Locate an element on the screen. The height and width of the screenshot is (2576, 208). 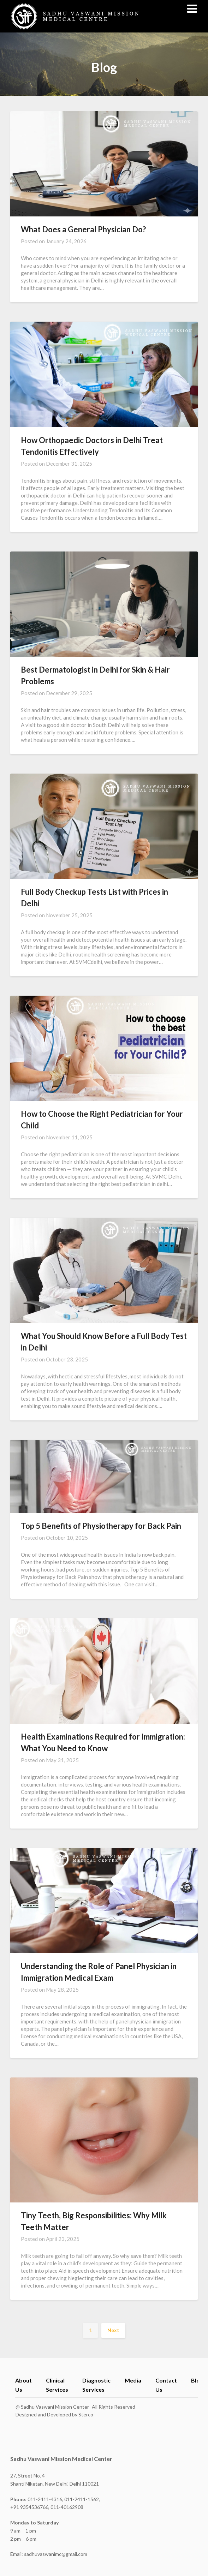
011-40162908 is located at coordinates (66, 2507).